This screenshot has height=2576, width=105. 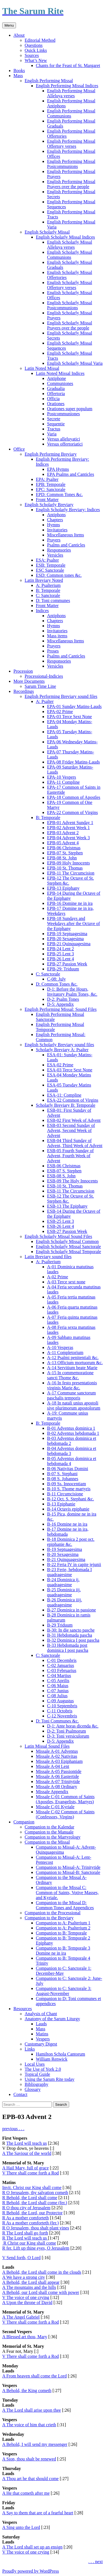 I want to click on English Performing Missal Alleluya verses, so click(x=71, y=93).